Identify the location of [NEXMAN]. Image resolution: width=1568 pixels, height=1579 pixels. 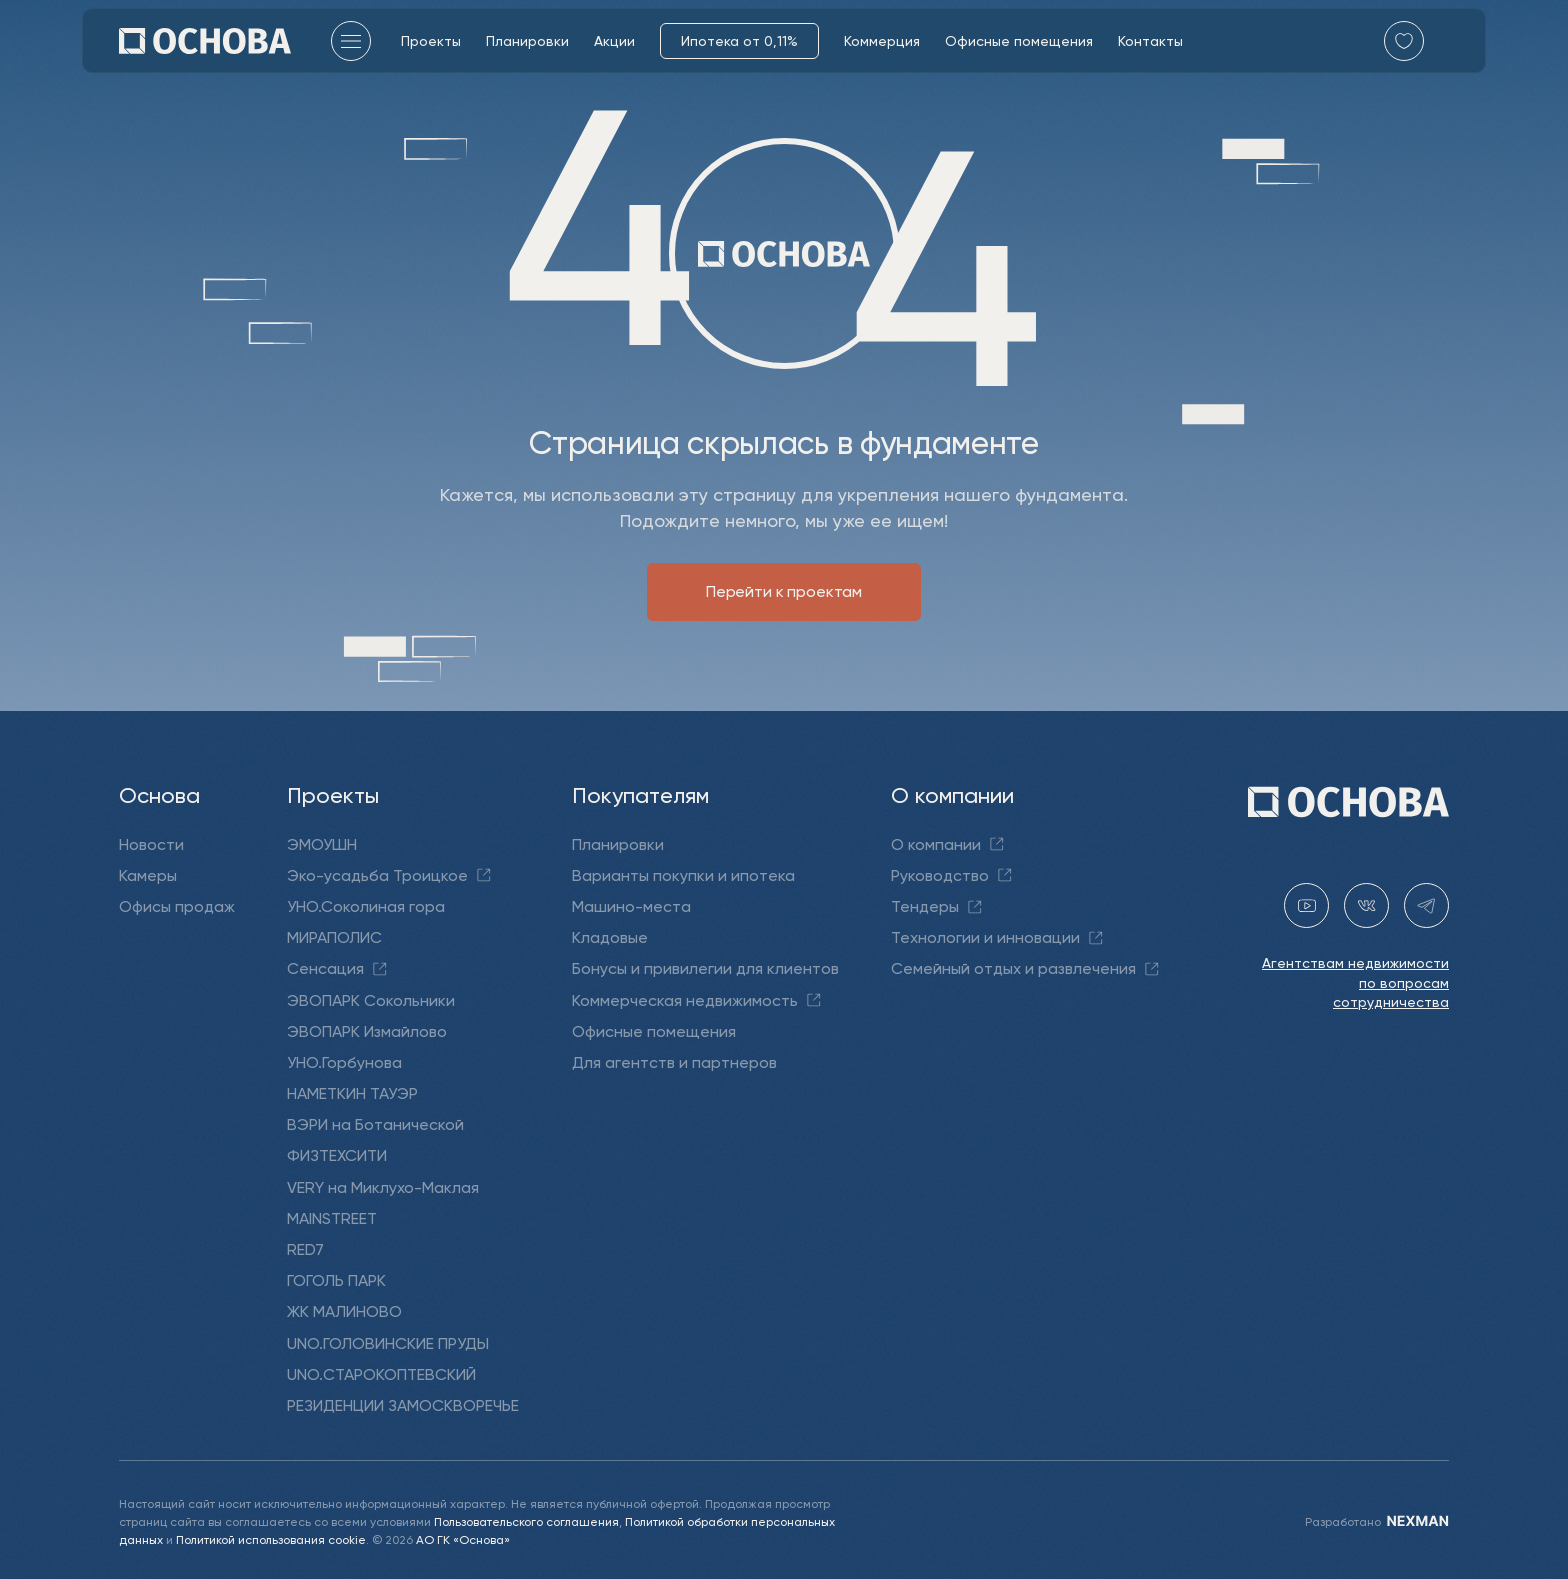
(1416, 1521).